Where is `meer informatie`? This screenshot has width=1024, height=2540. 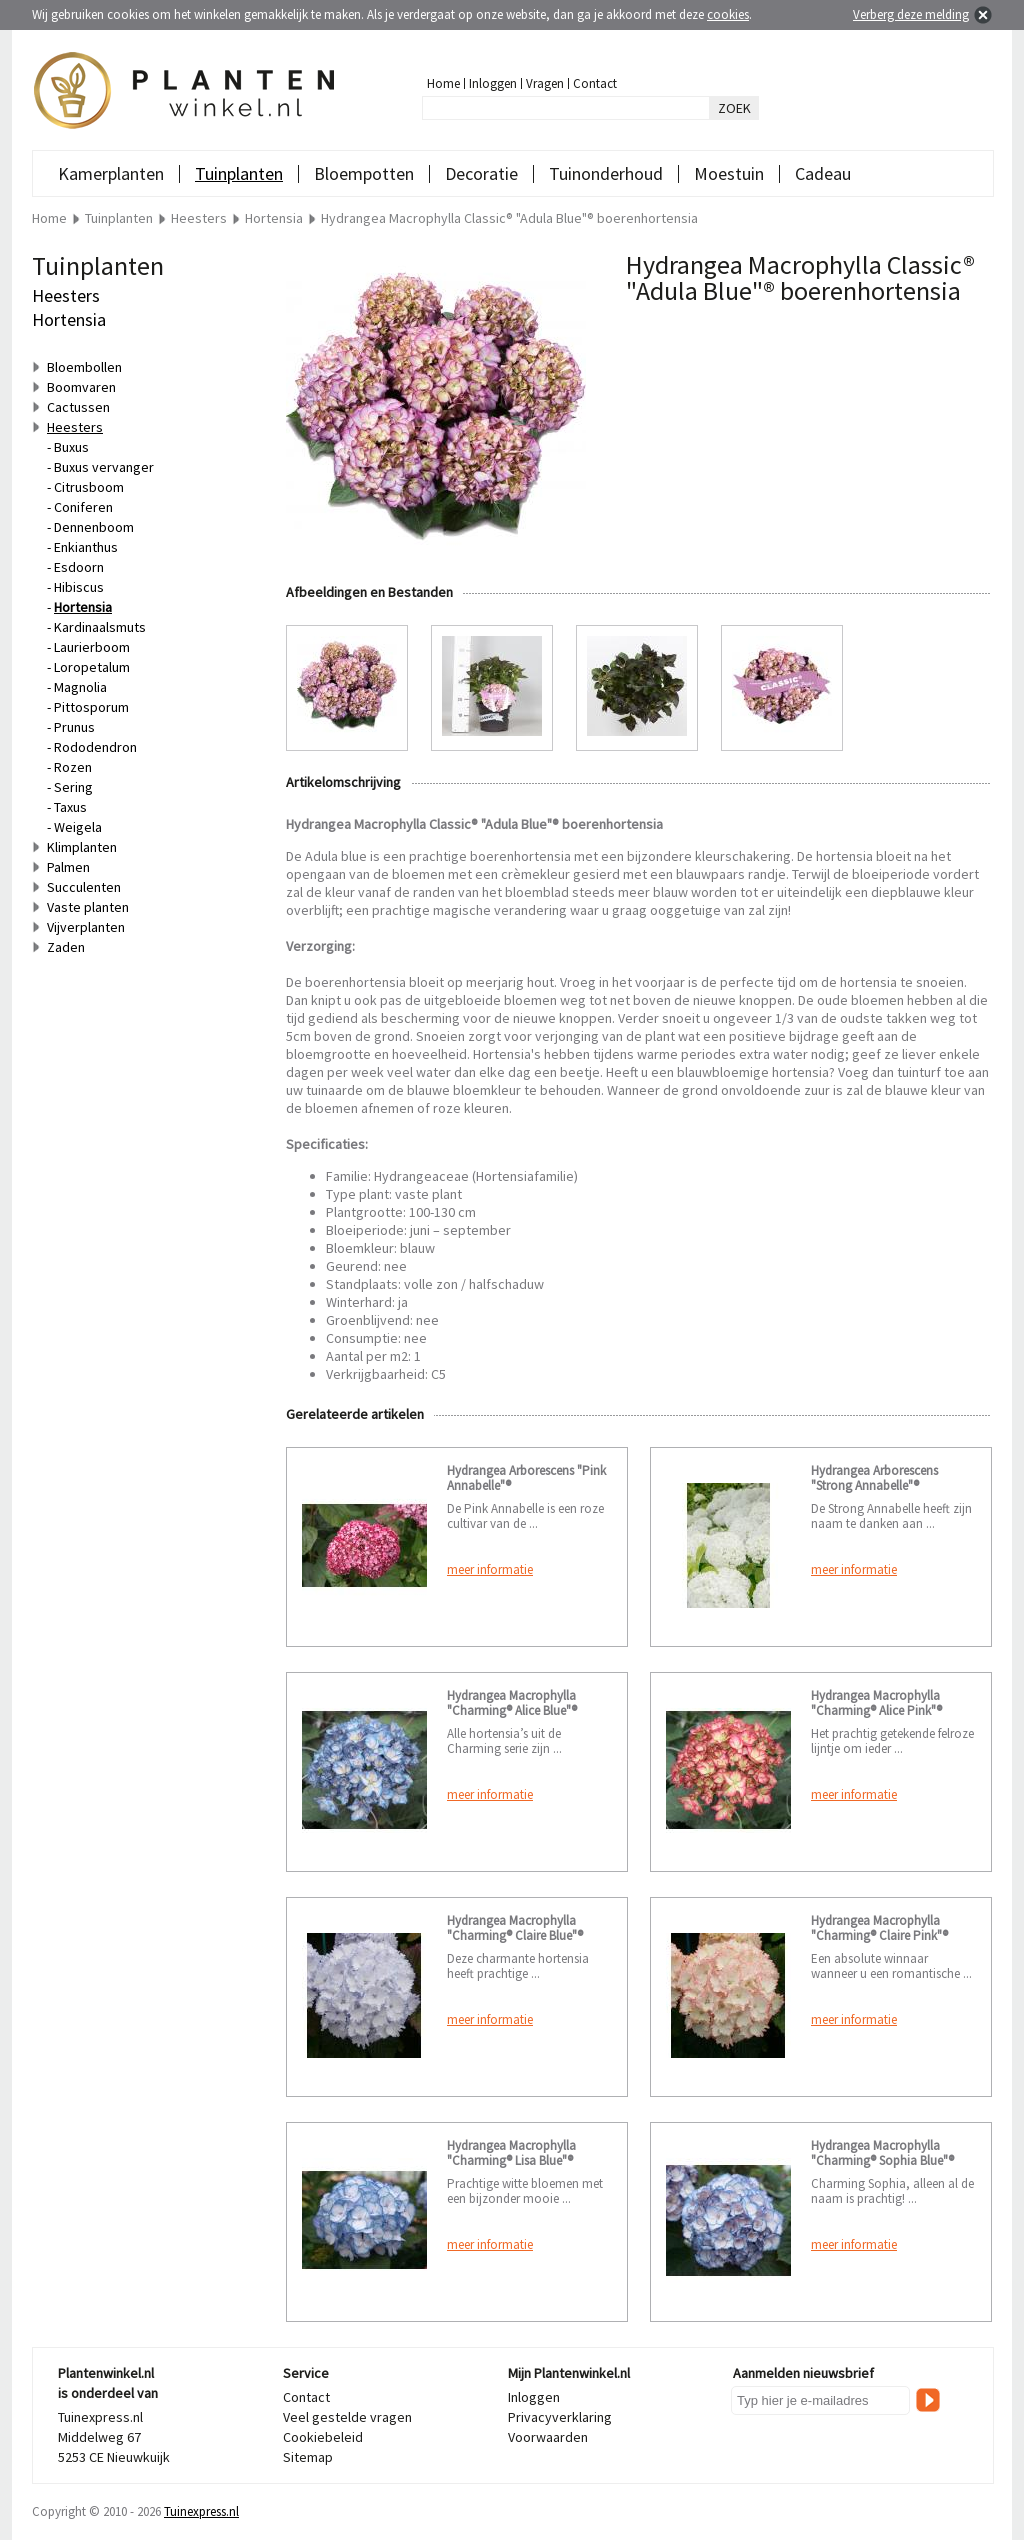 meer informatie is located at coordinates (490, 1569).